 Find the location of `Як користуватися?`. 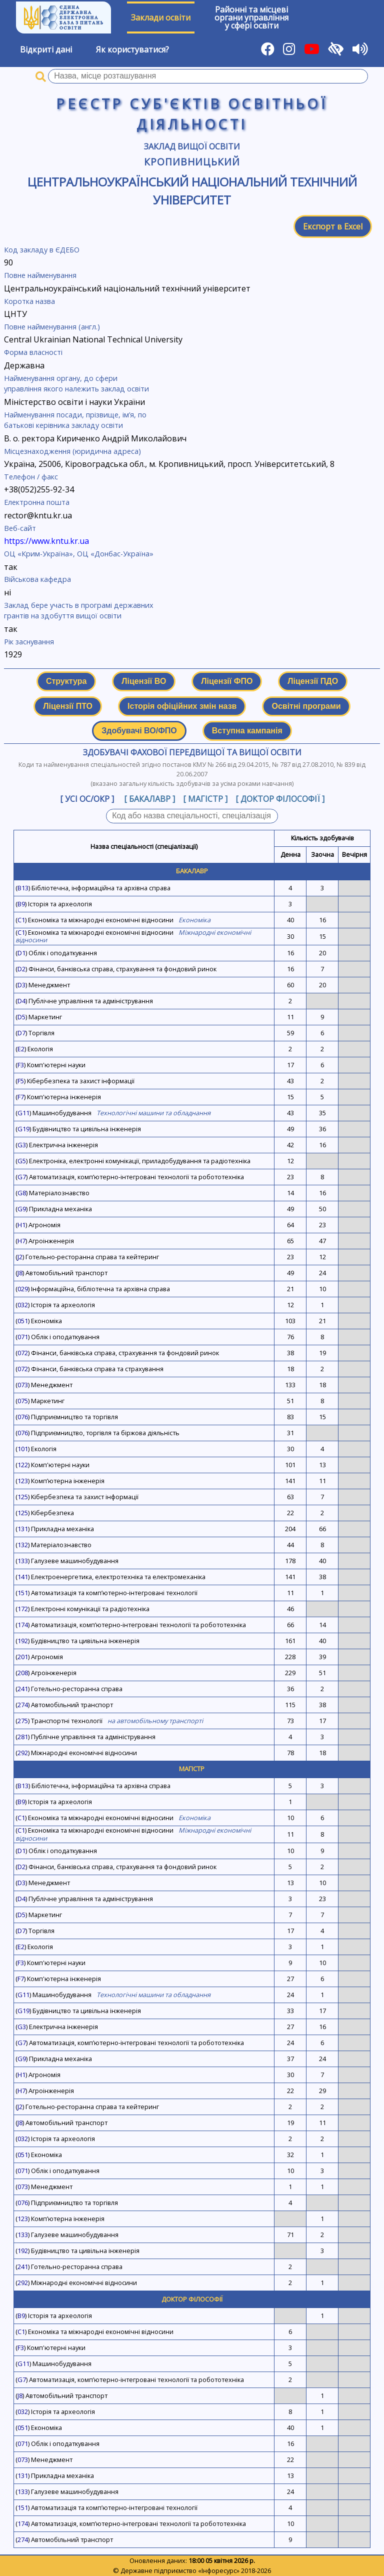

Як користуватися? is located at coordinates (132, 49).